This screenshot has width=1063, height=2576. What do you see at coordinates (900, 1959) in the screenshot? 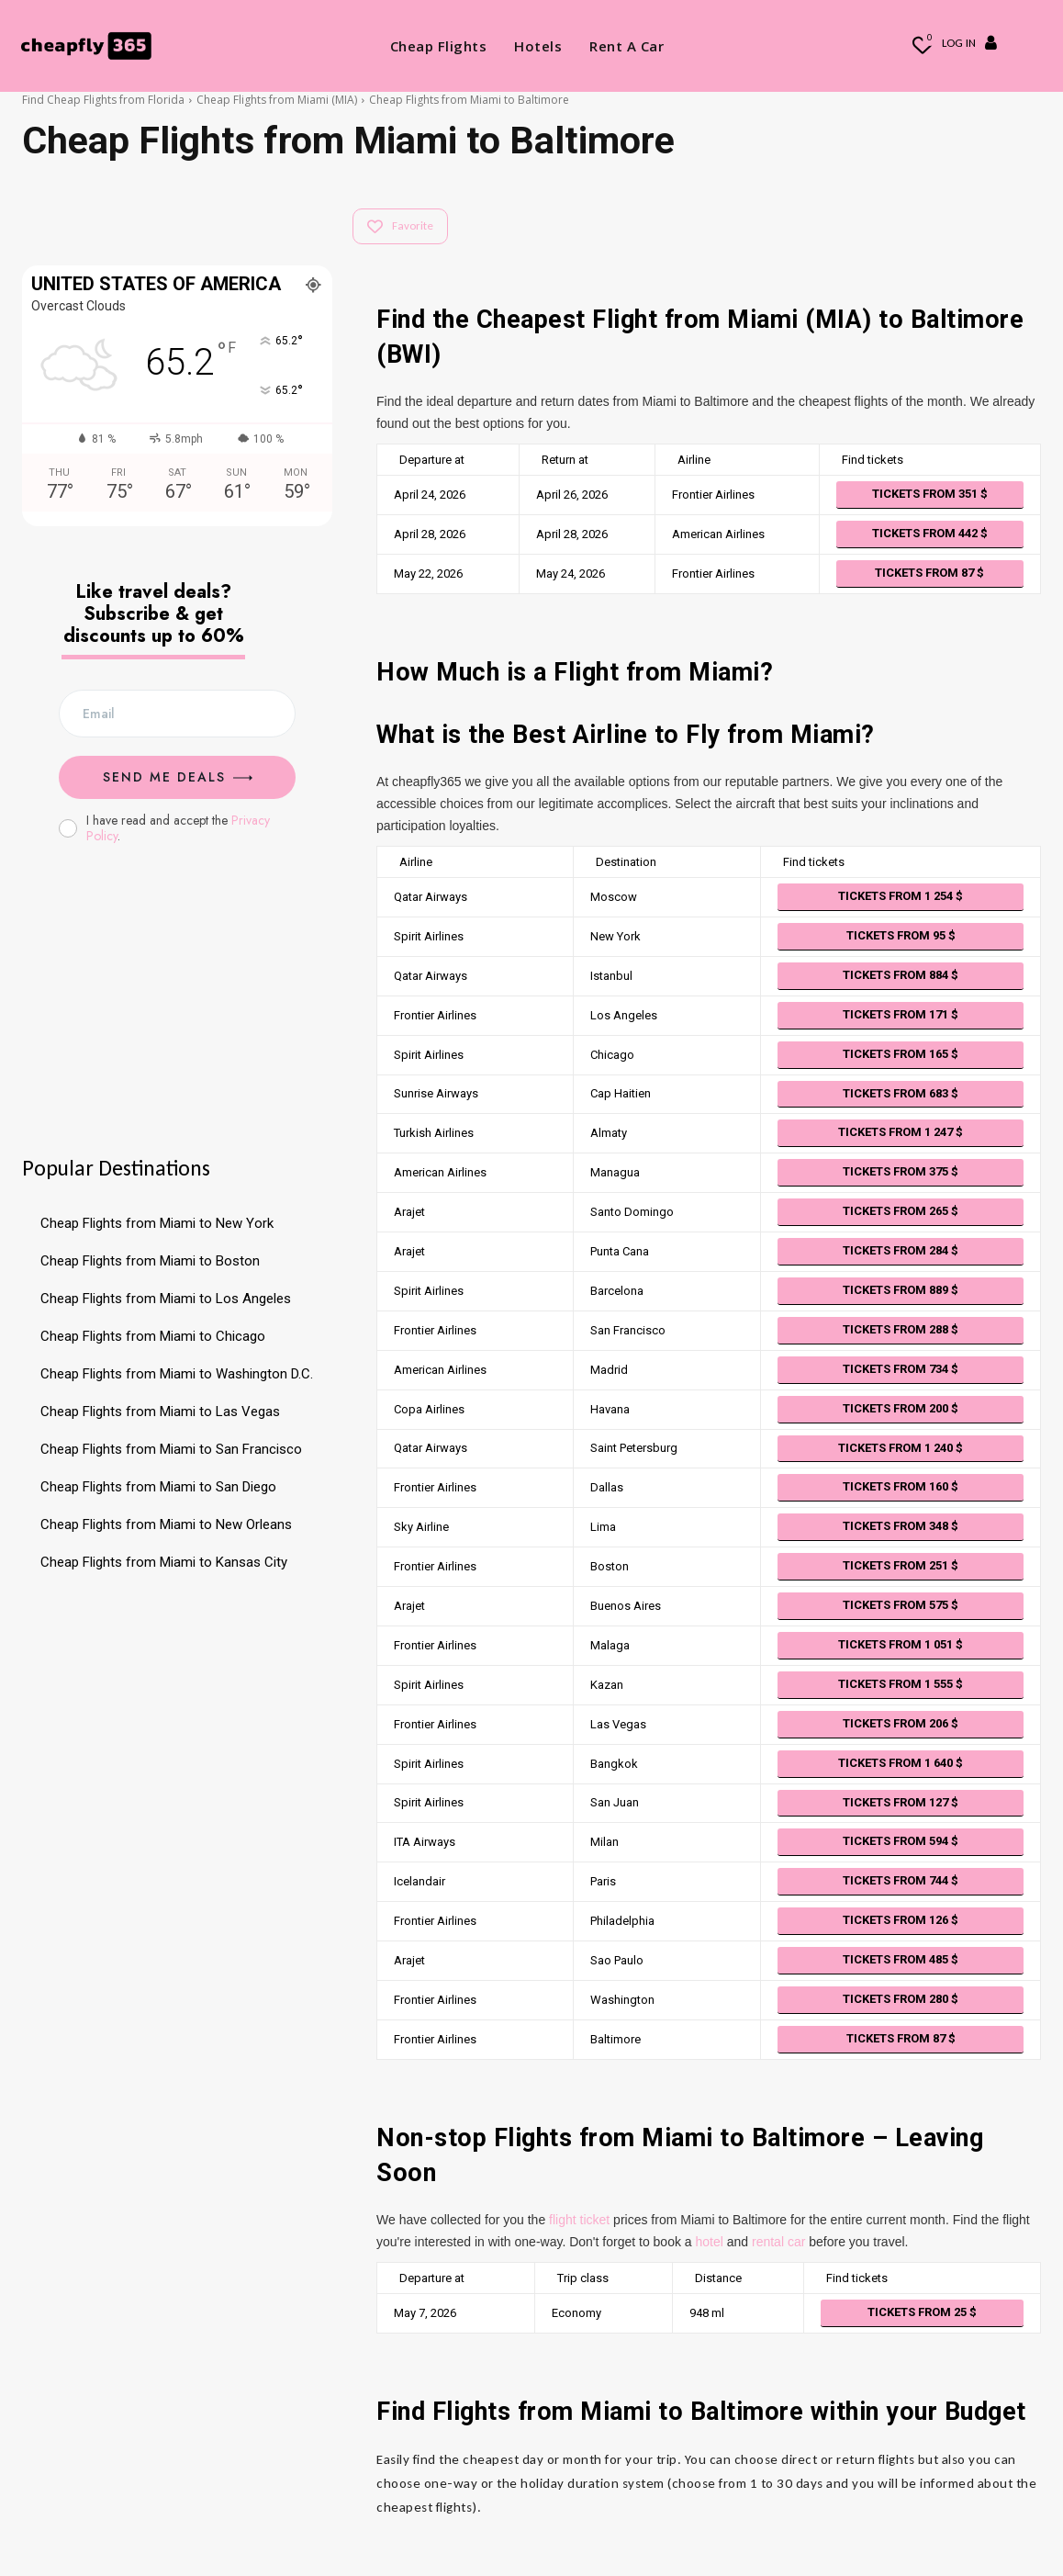
I see `Tickets from 485` at bounding box center [900, 1959].